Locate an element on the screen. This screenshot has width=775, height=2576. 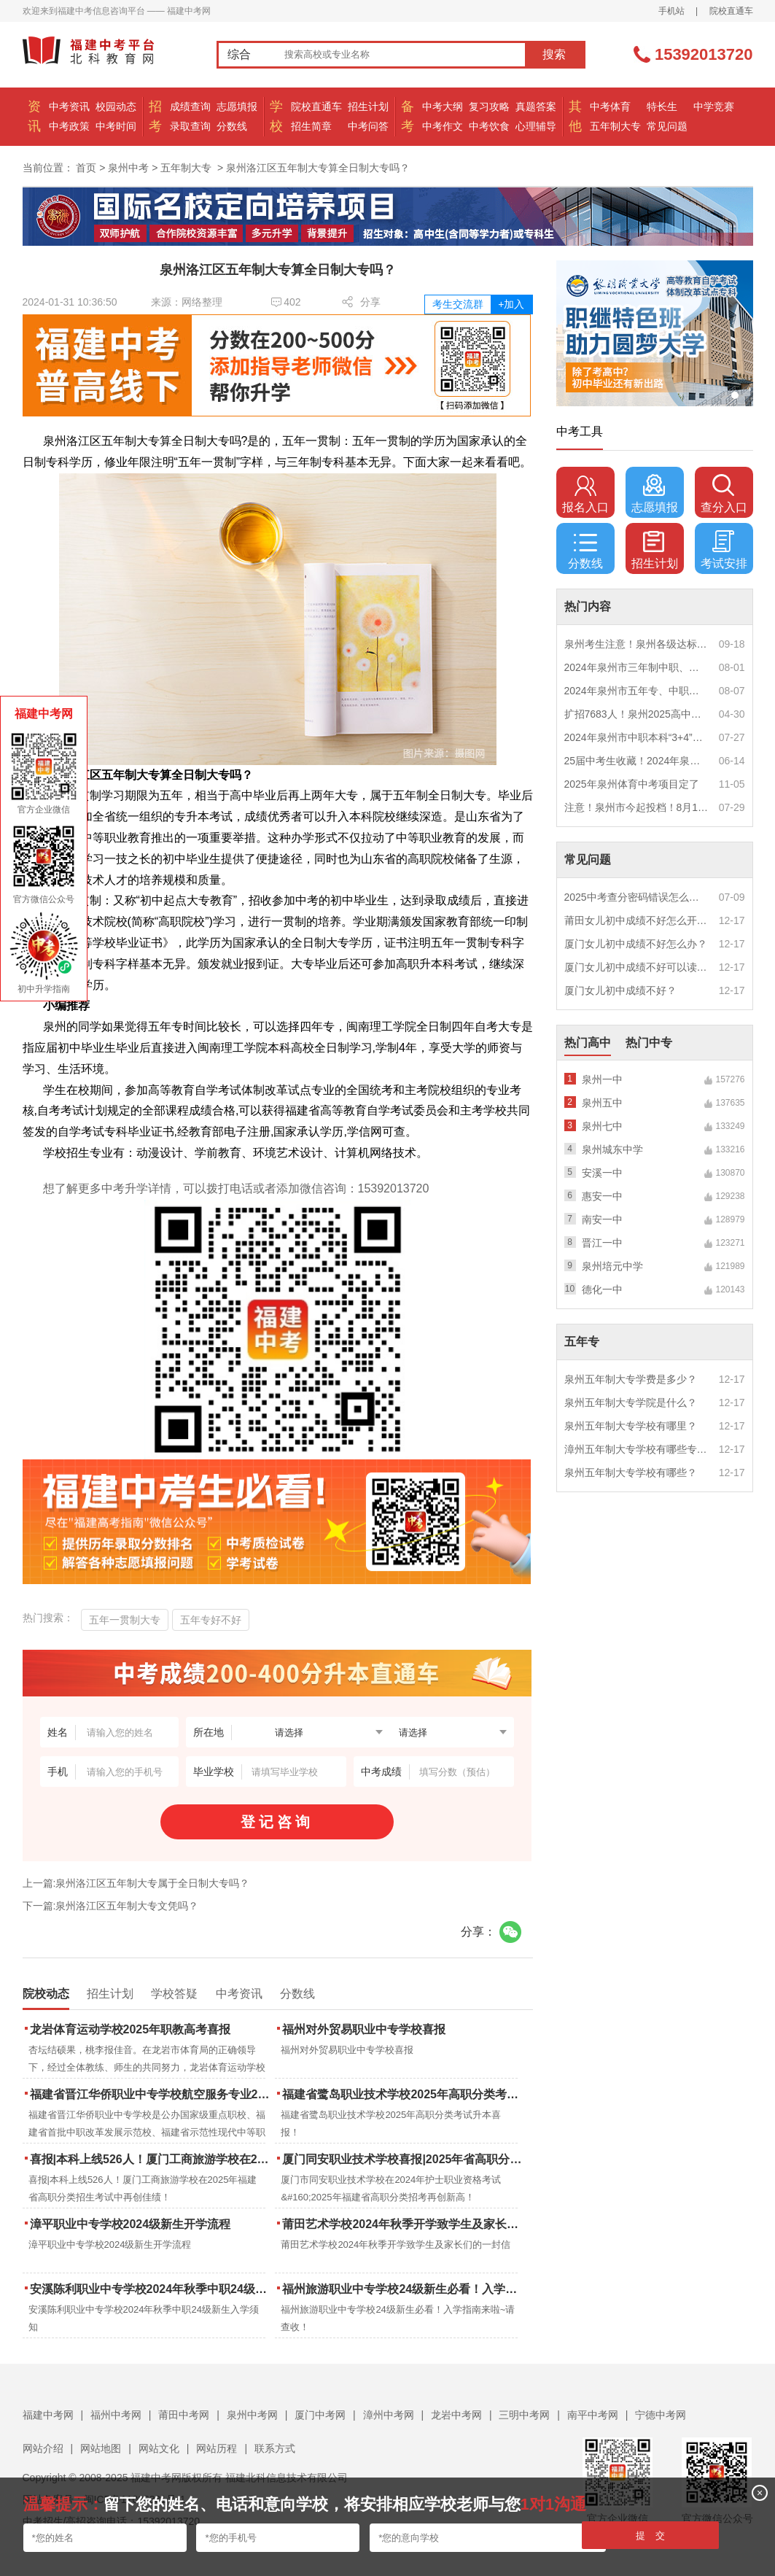
2025中考查分密码错误怎么办？ is located at coordinates (636, 897).